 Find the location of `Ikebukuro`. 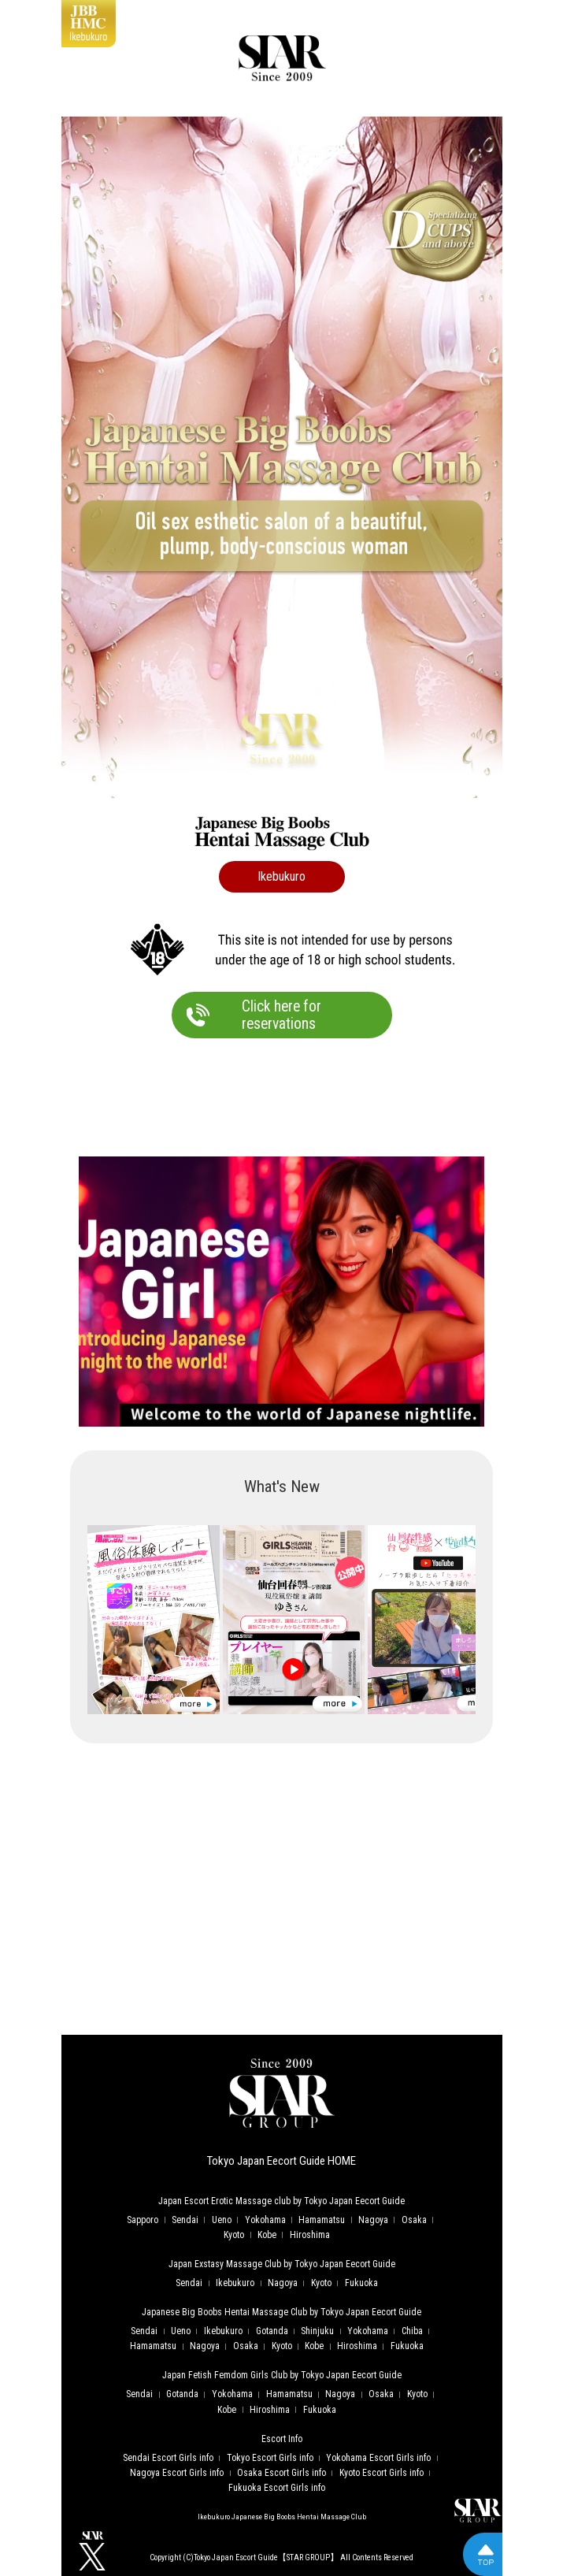

Ikebukuro is located at coordinates (235, 2282).